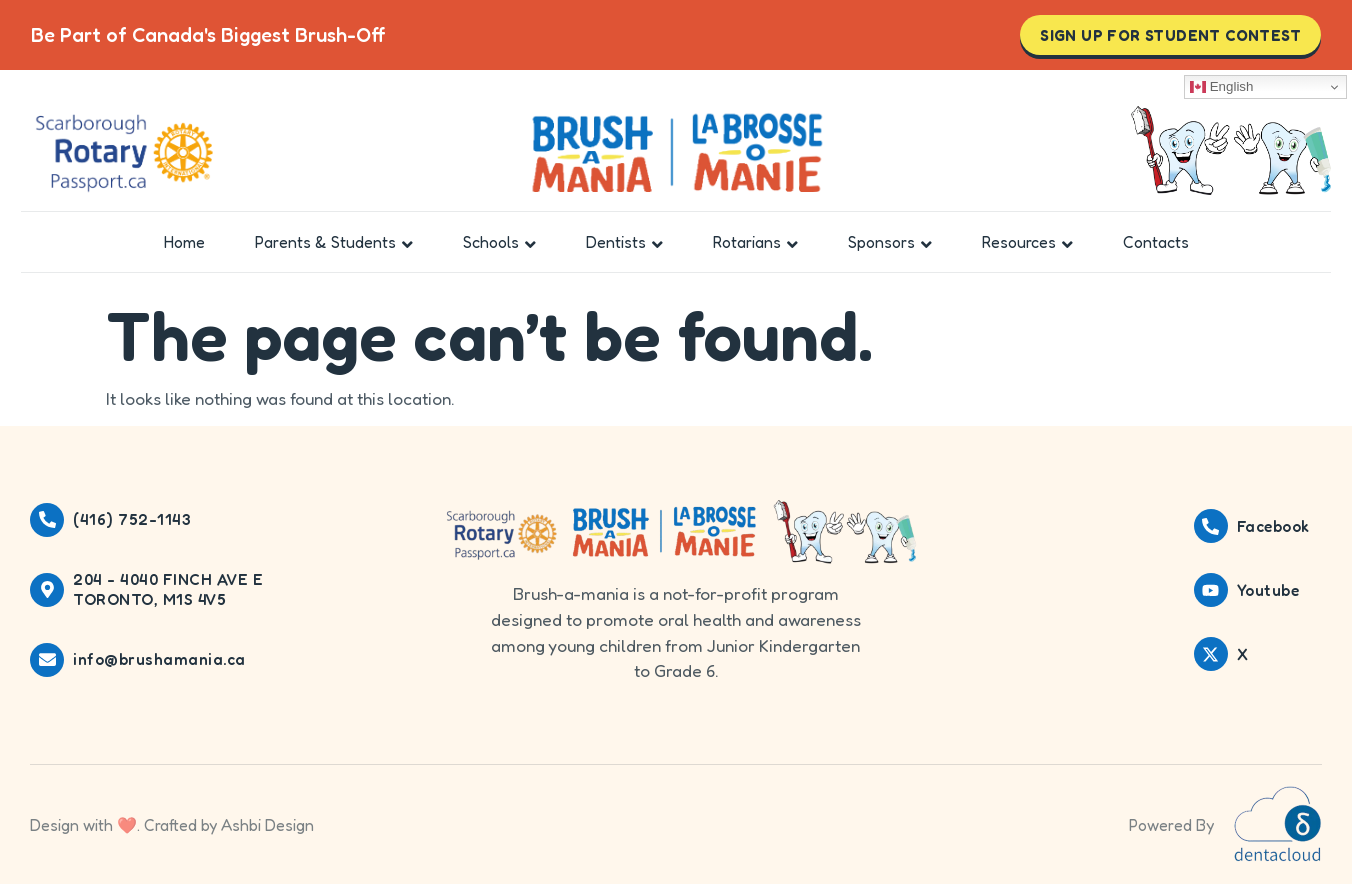  Describe the element at coordinates (184, 242) in the screenshot. I see `Home` at that location.